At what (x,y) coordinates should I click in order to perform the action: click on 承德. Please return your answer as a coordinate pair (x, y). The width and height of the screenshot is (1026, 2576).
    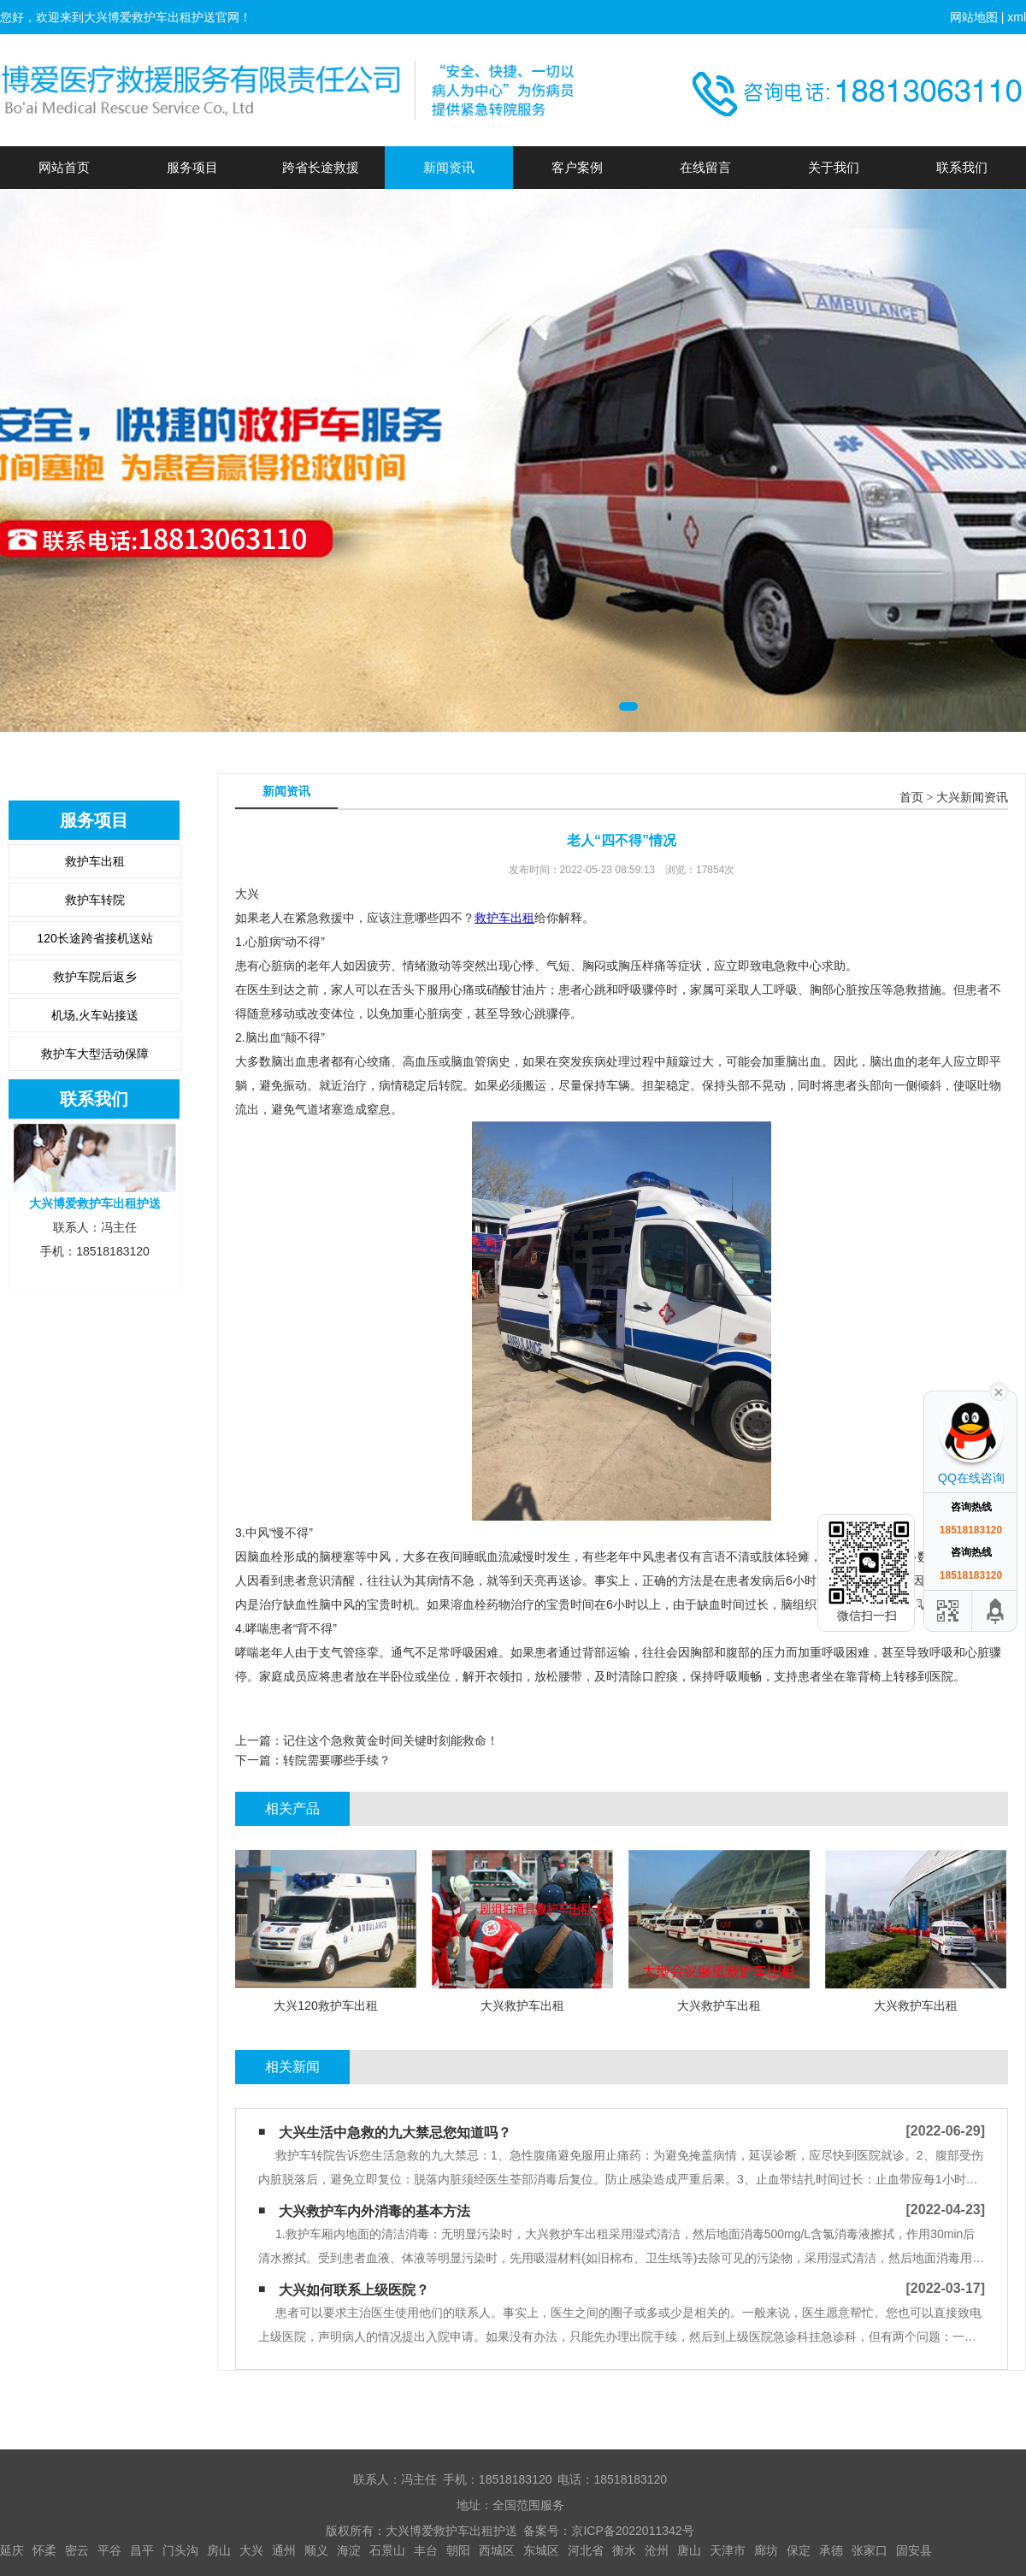
    Looking at the image, I should click on (831, 2550).